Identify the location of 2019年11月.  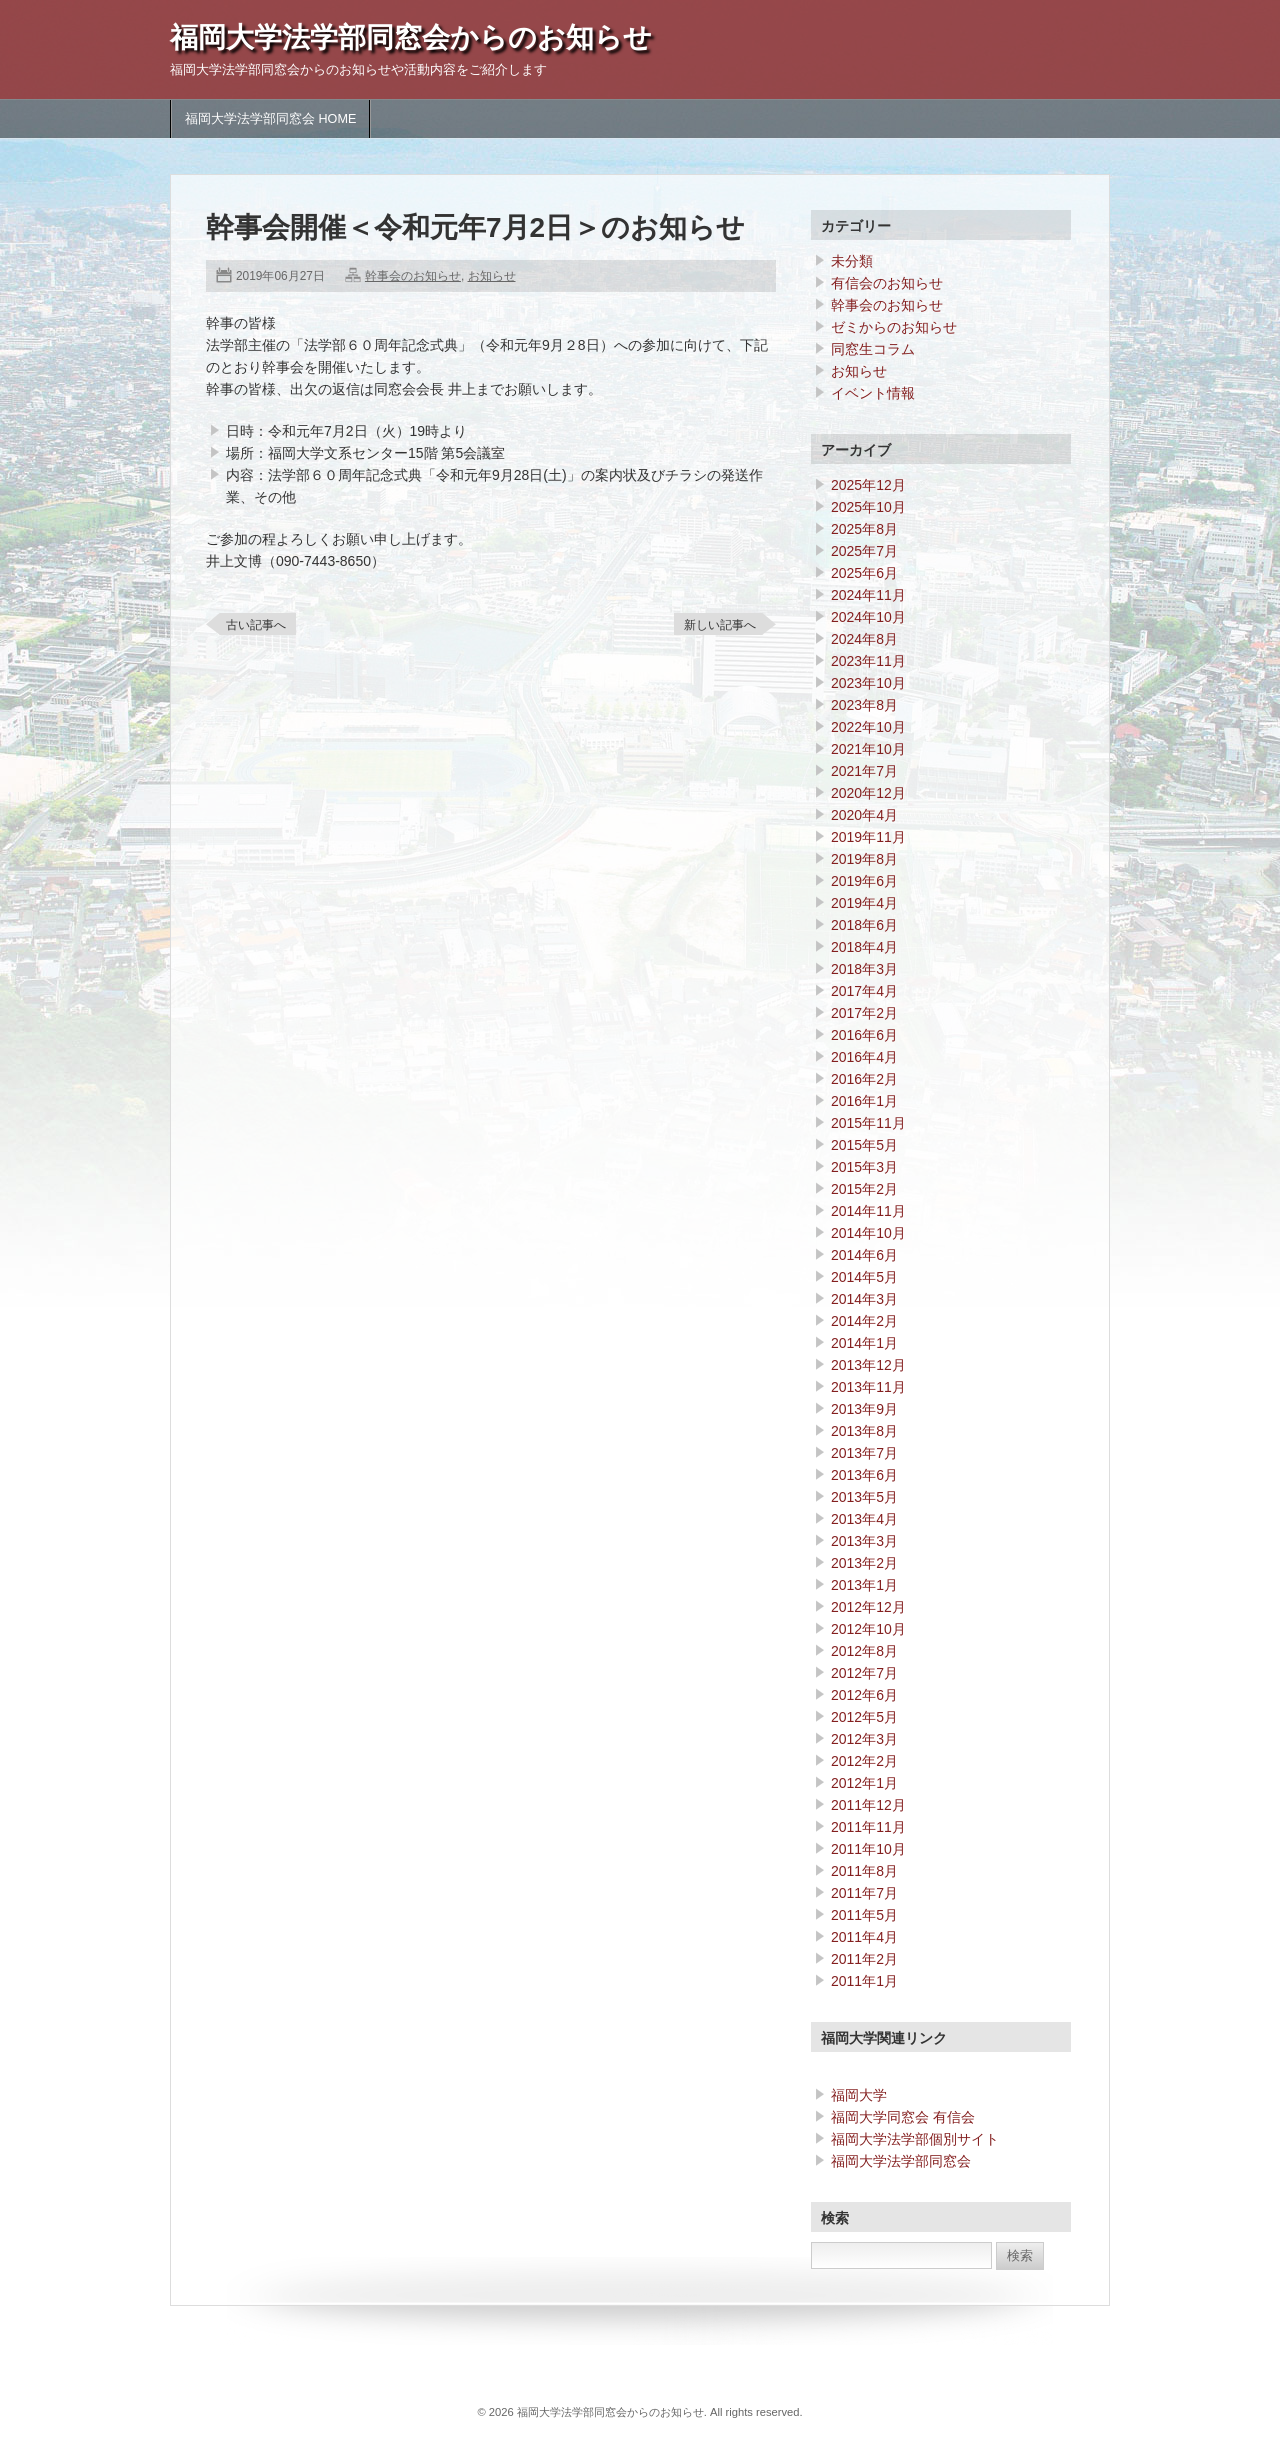
(868, 837).